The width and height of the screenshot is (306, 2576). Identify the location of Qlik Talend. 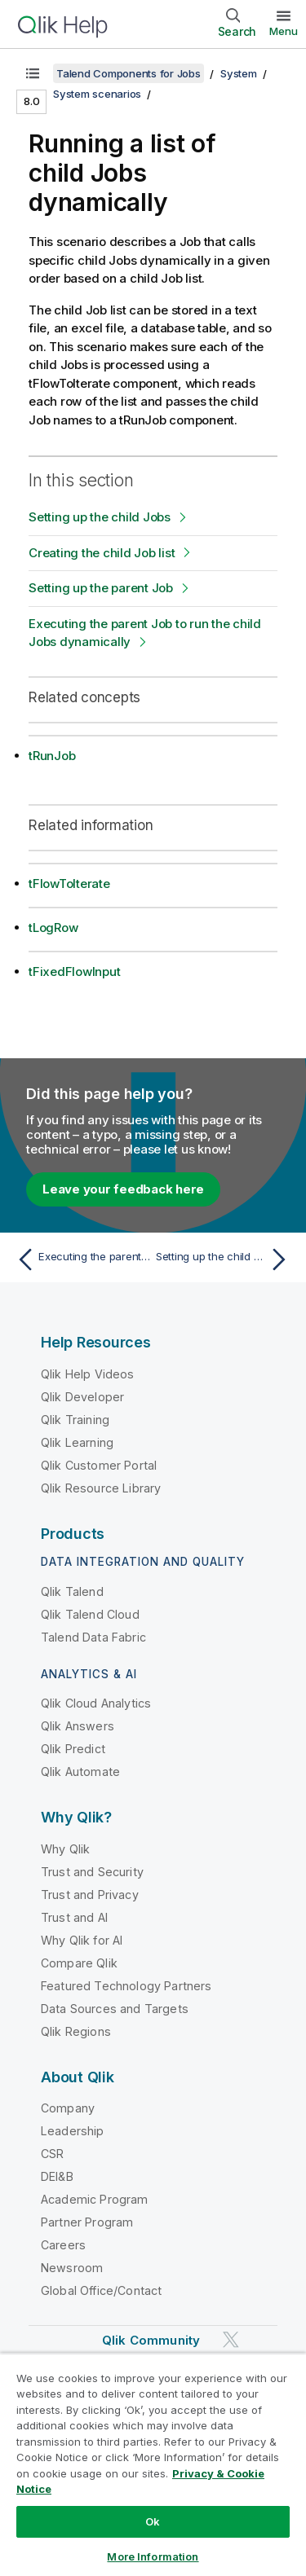
(72, 1591).